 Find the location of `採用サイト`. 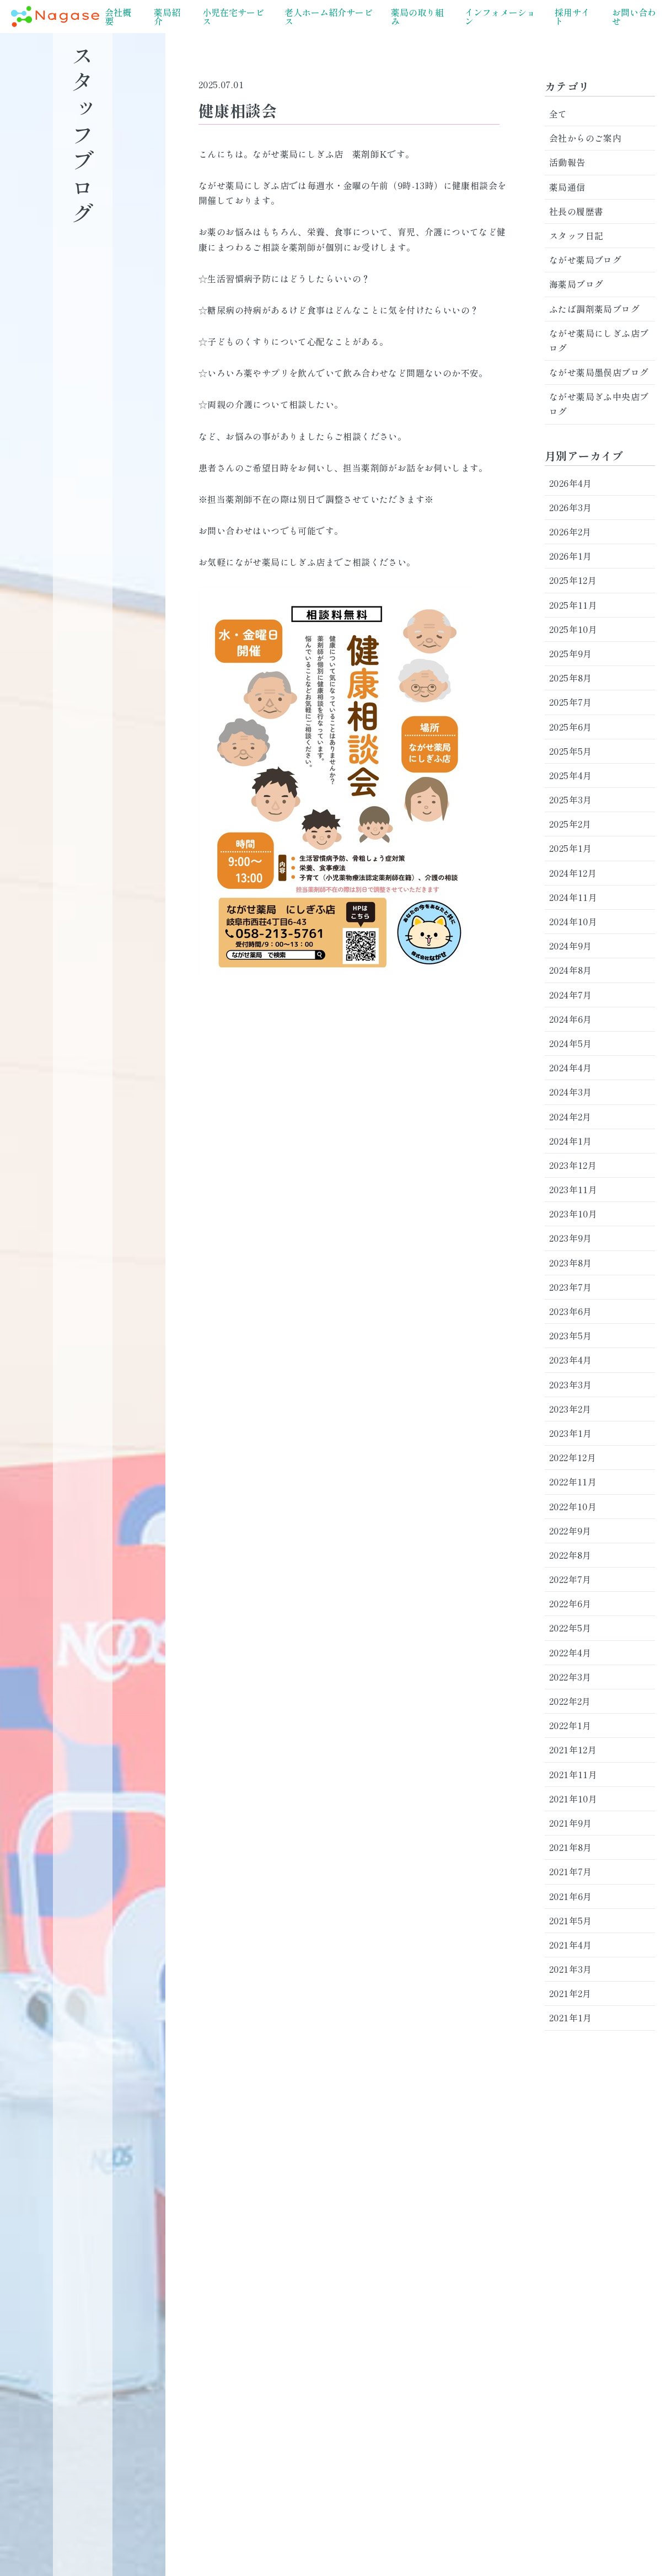

採用サイト is located at coordinates (572, 16).